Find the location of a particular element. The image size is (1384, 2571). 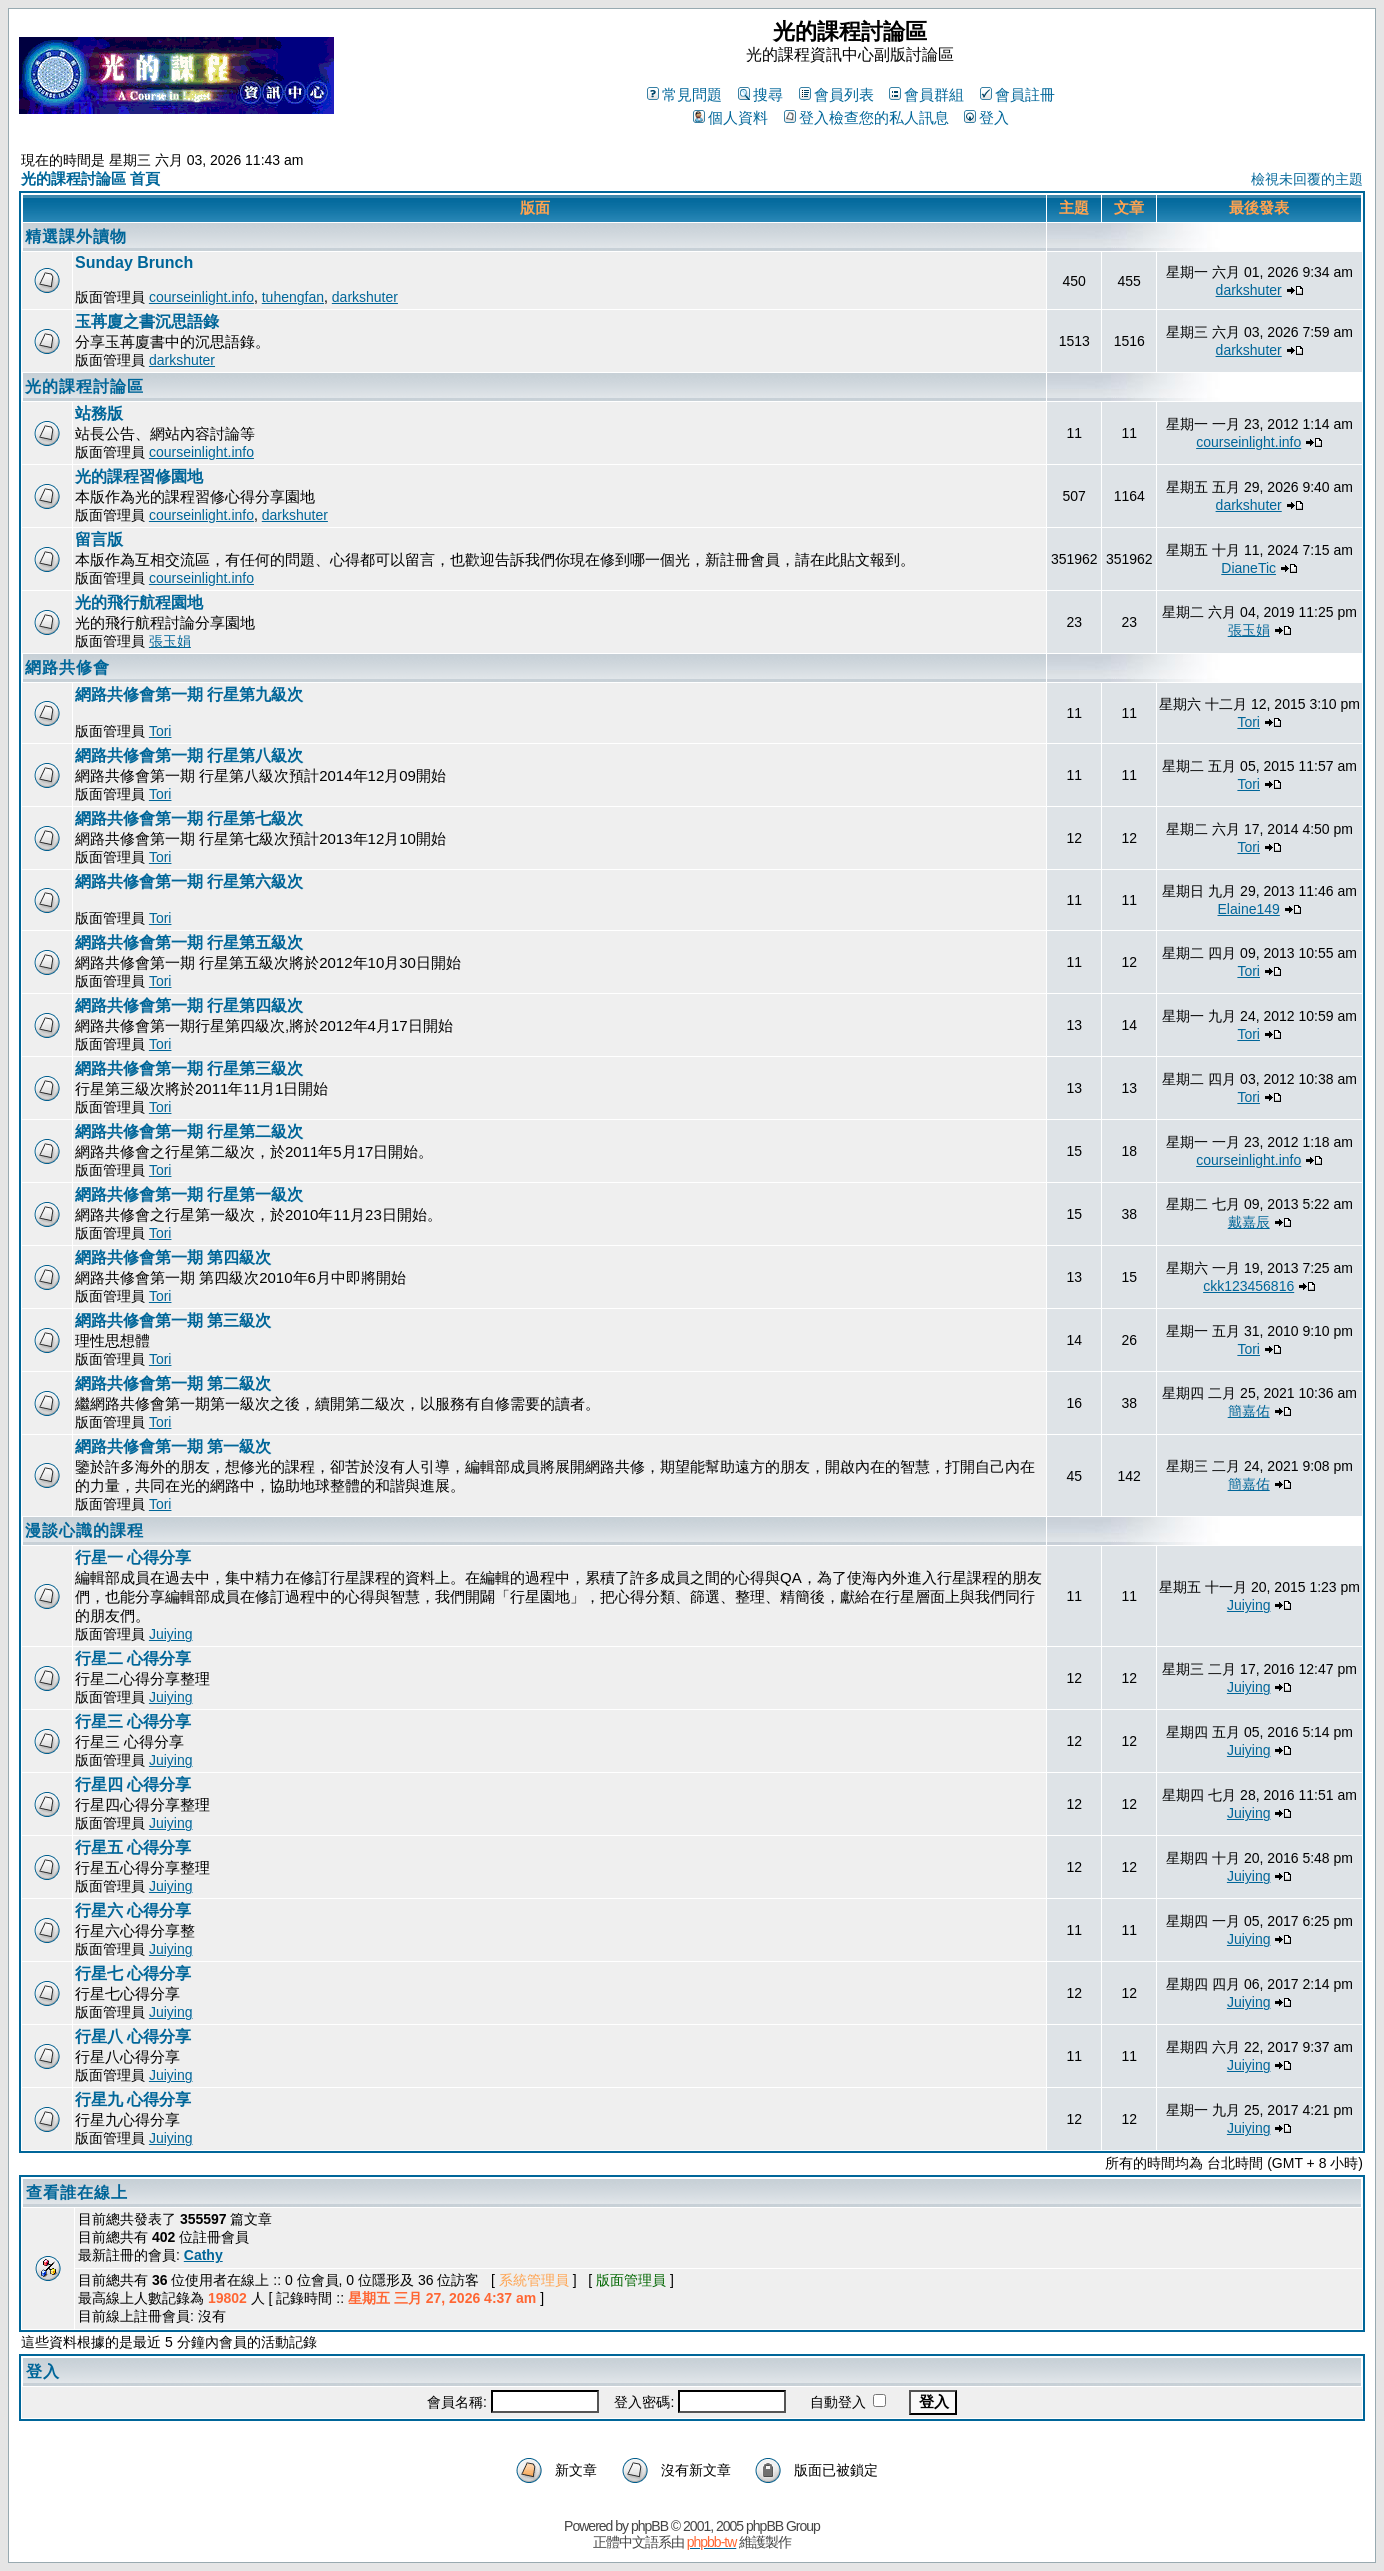

常見問題 is located at coordinates (684, 94).